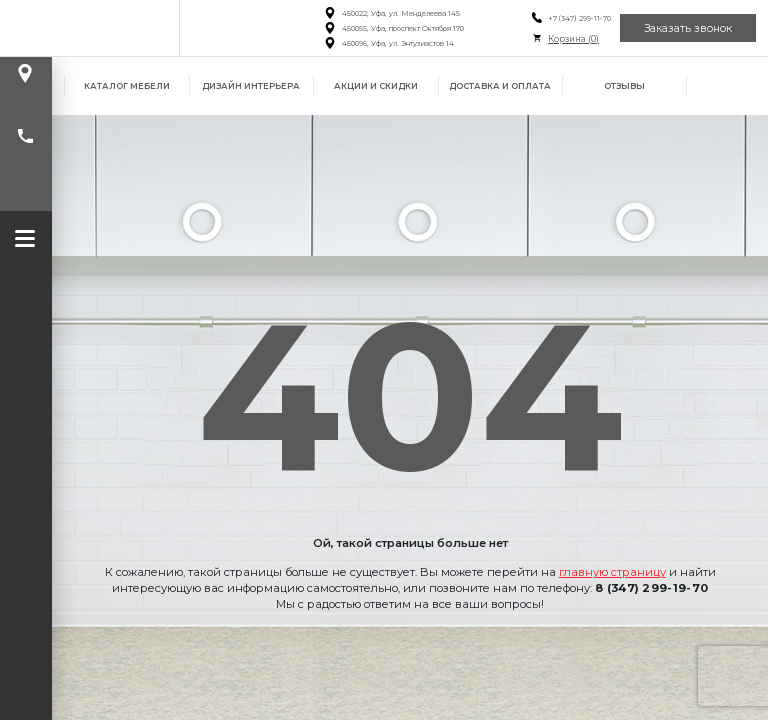 This screenshot has width=768, height=720. Describe the element at coordinates (612, 572) in the screenshot. I see `главную страницу` at that location.